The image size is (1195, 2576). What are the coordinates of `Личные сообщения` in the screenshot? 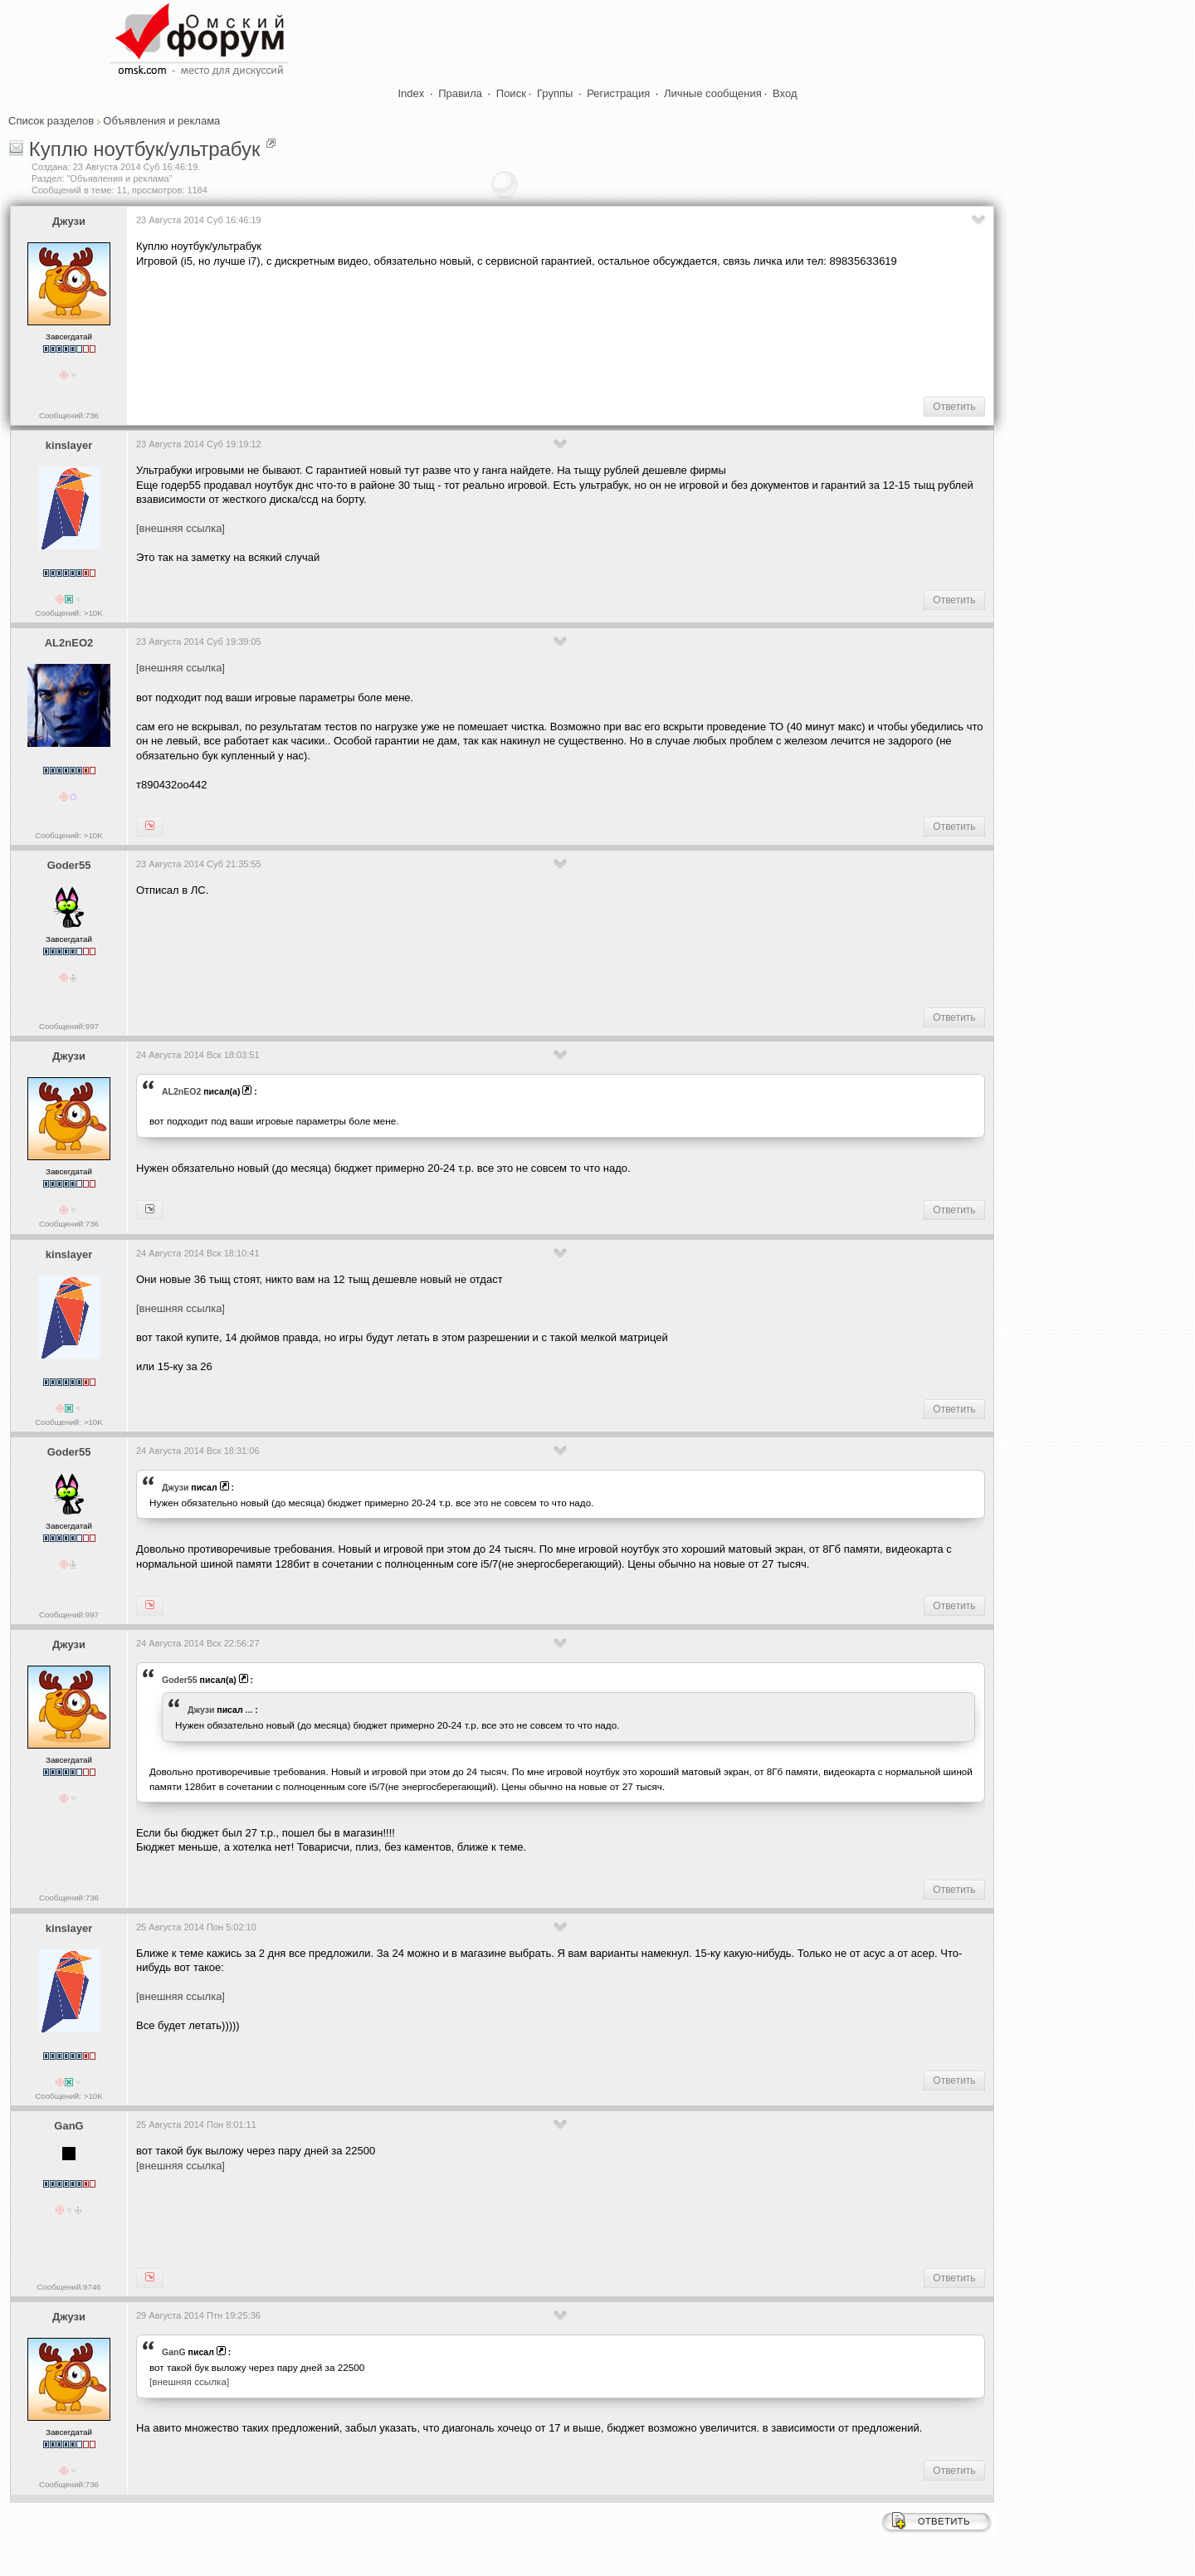 It's located at (713, 93).